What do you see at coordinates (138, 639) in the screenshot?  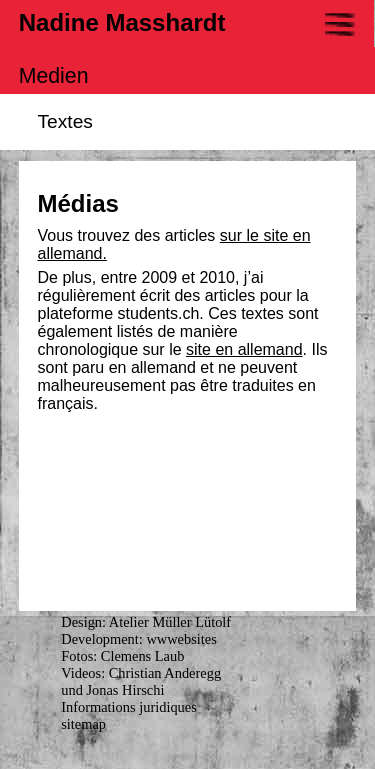 I see `Development: wwwebsites` at bounding box center [138, 639].